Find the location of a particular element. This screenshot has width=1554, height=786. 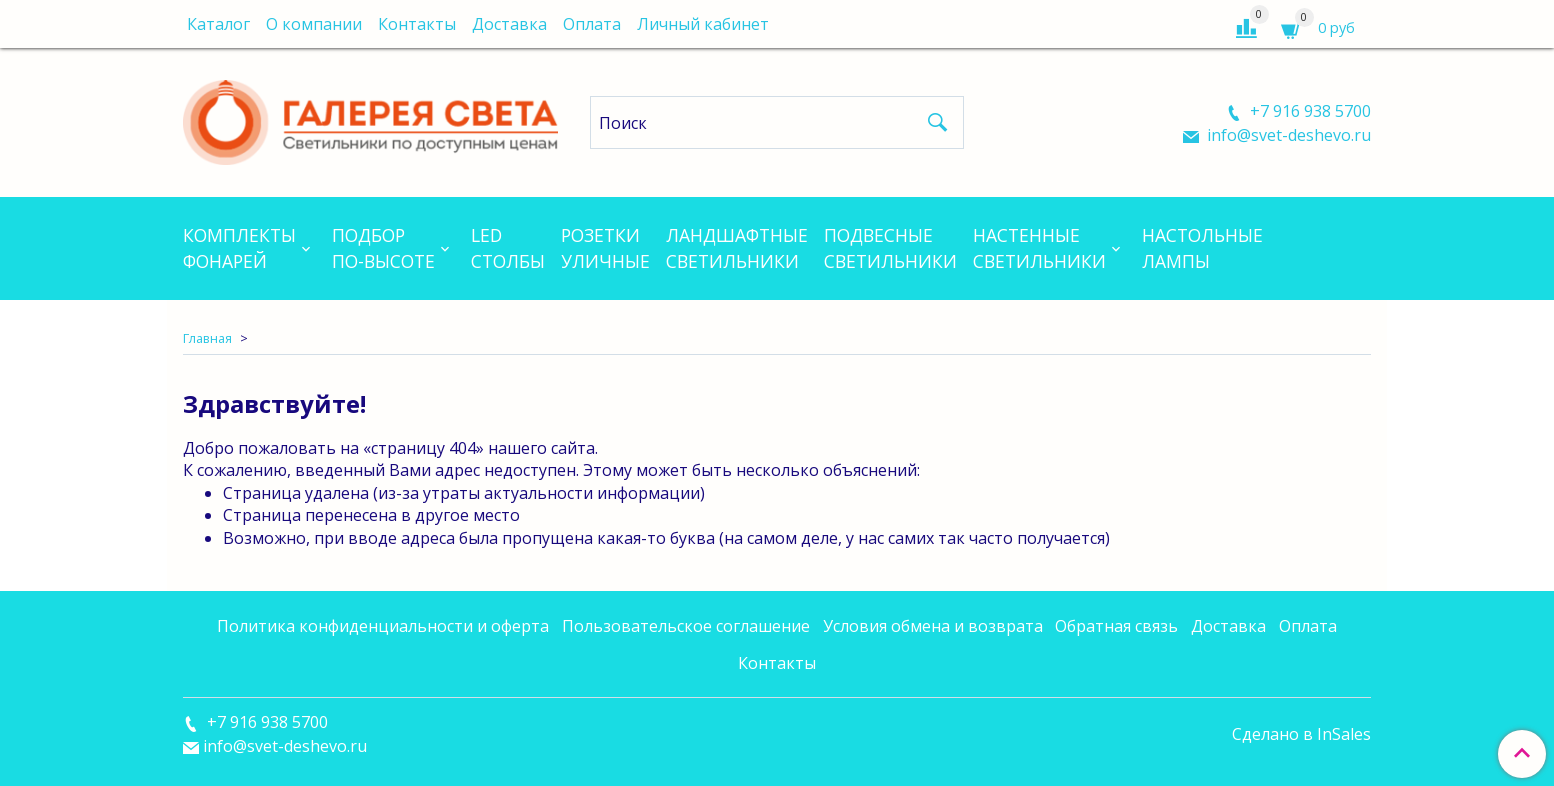

Личный кабинет is located at coordinates (703, 24).